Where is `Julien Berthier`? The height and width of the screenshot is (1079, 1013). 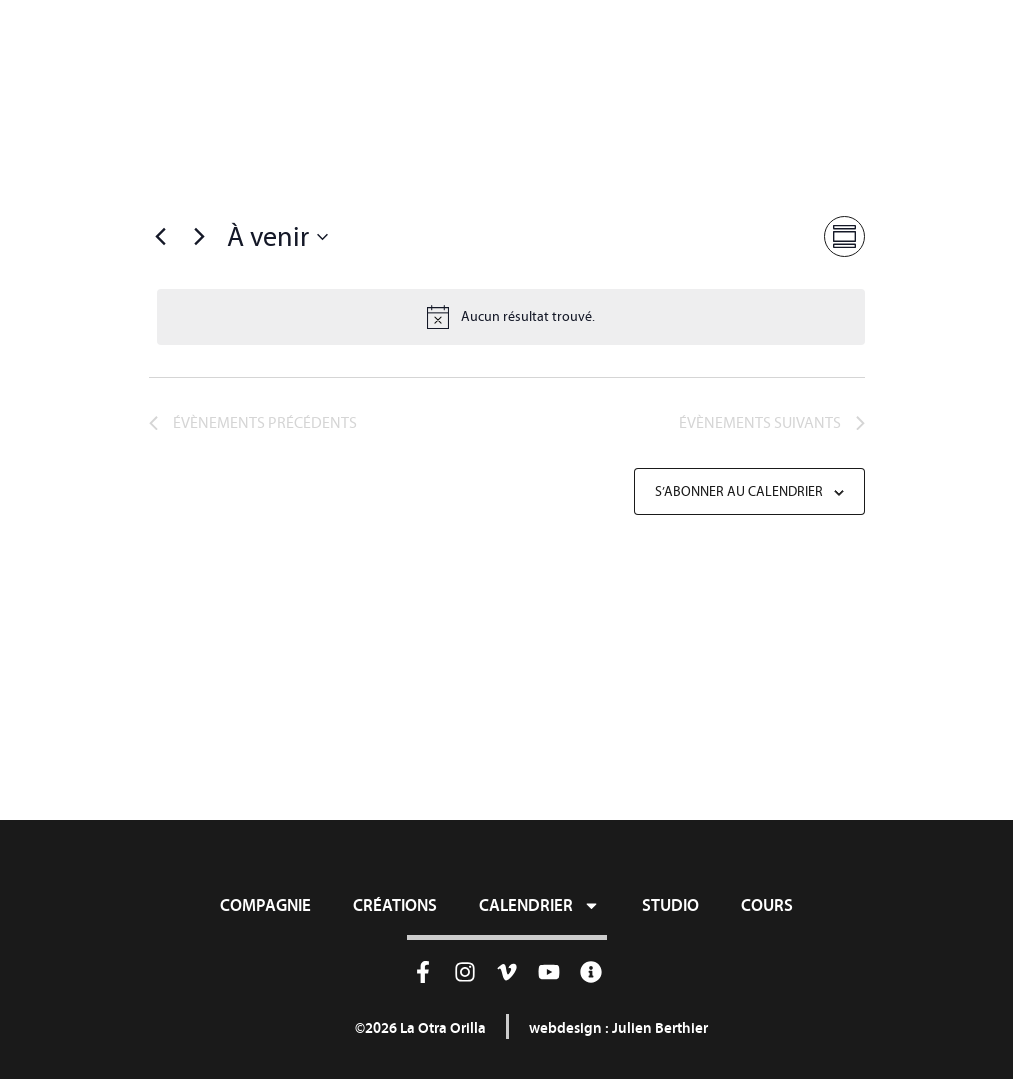
Julien Berthier is located at coordinates (660, 1027).